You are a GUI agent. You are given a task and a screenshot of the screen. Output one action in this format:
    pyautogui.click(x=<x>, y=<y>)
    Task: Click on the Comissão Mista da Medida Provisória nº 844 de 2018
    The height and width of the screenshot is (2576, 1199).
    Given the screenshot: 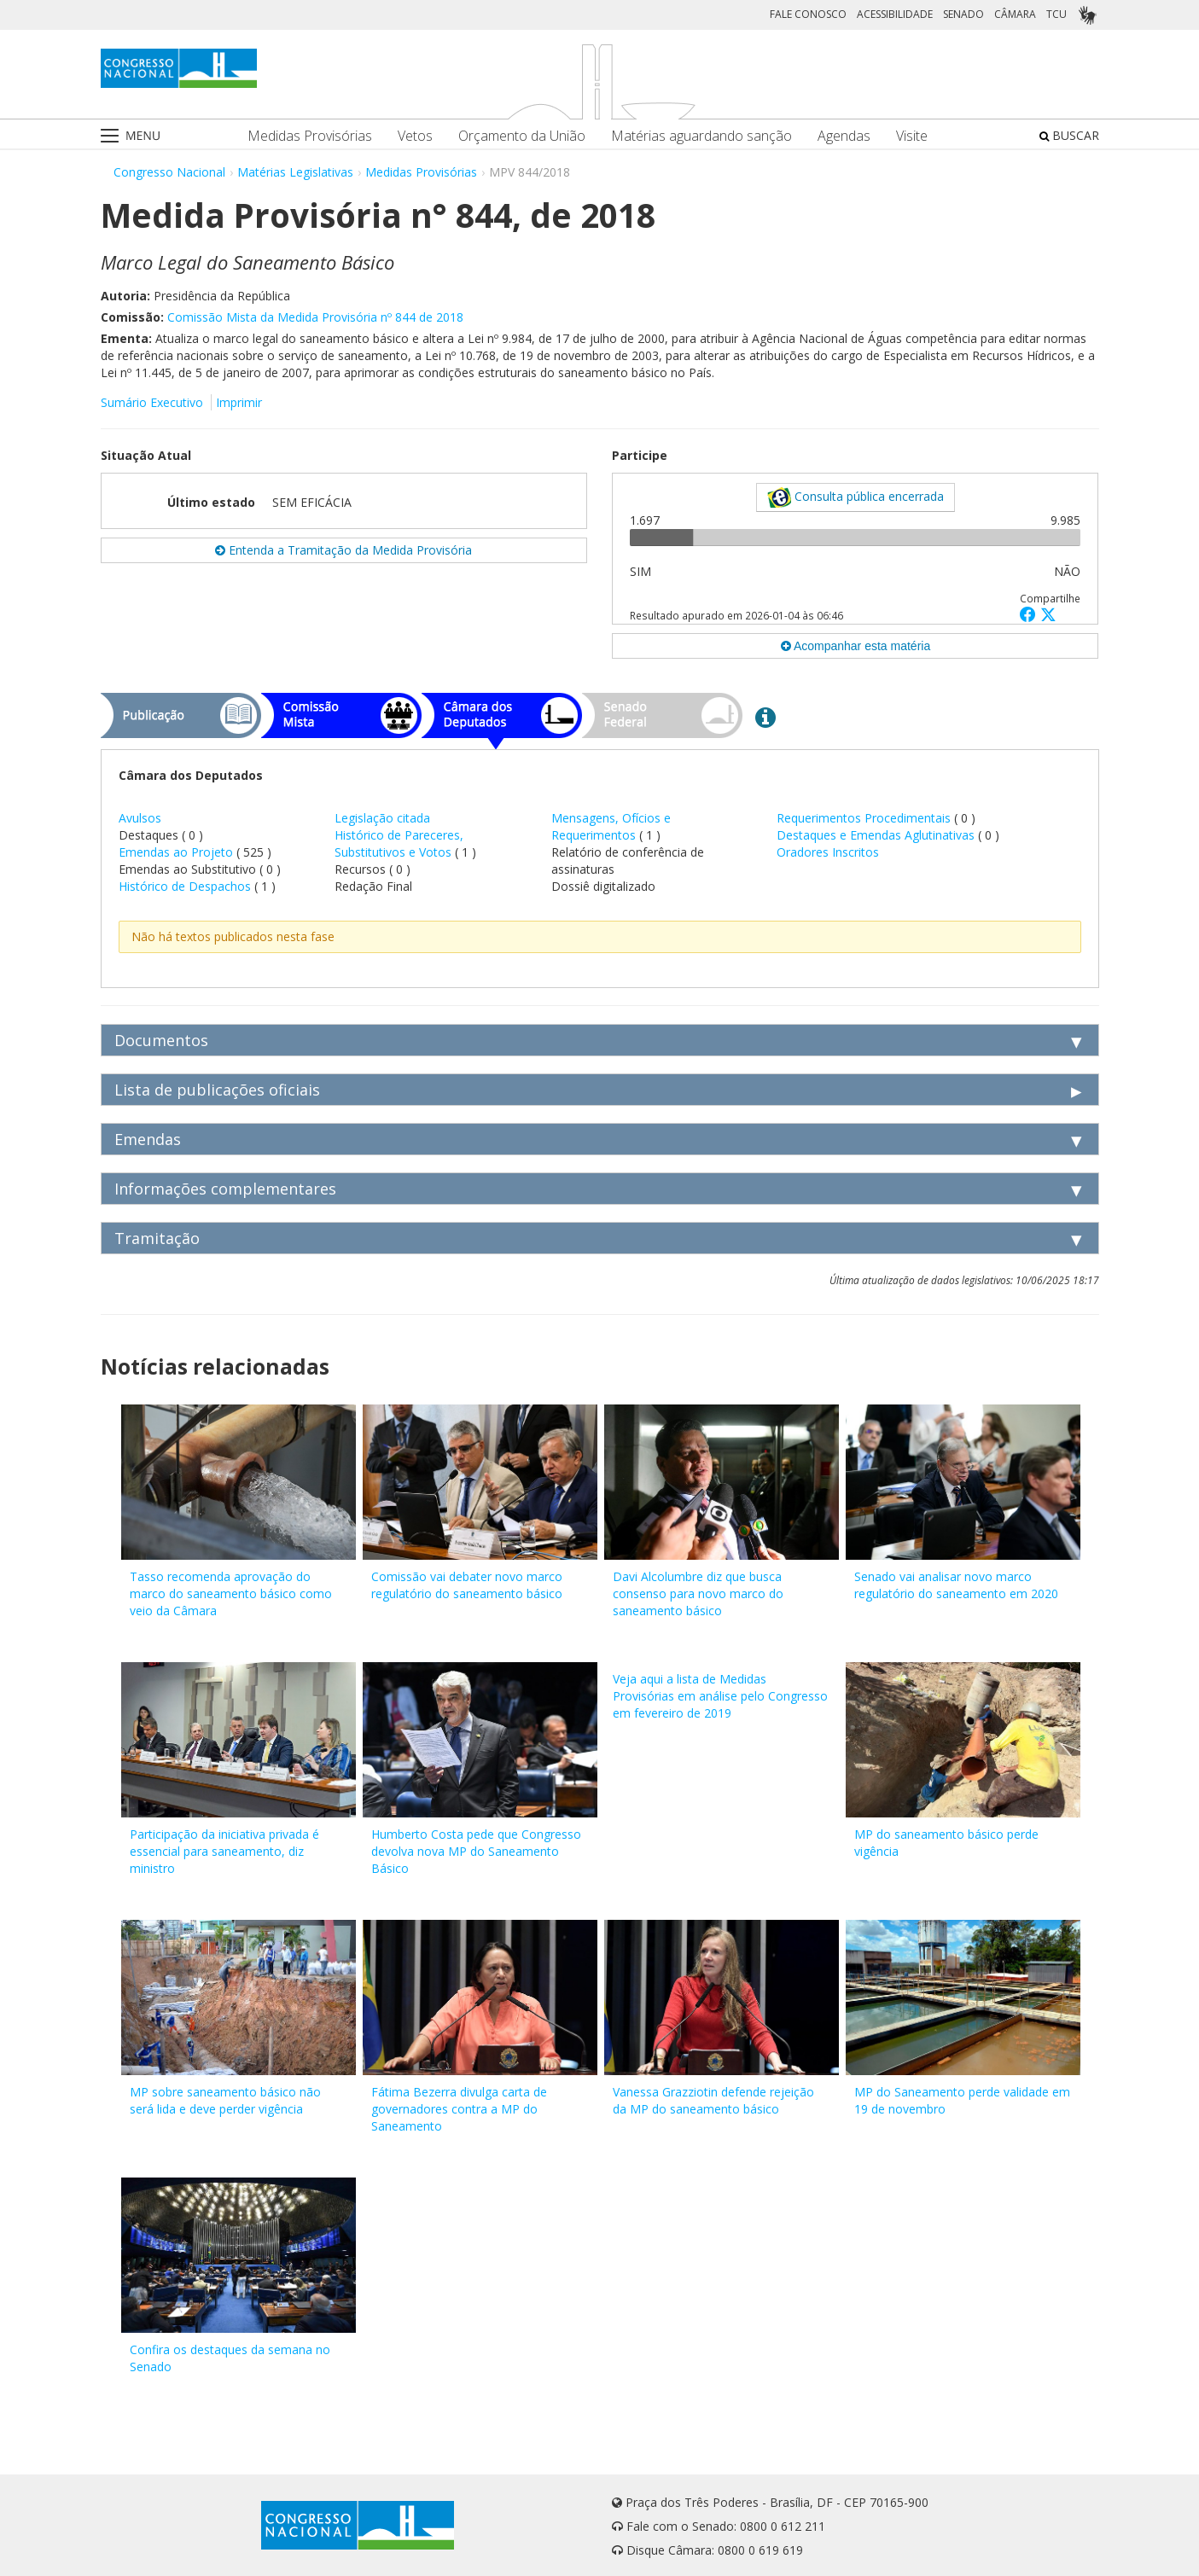 What is the action you would take?
    pyautogui.click(x=315, y=317)
    